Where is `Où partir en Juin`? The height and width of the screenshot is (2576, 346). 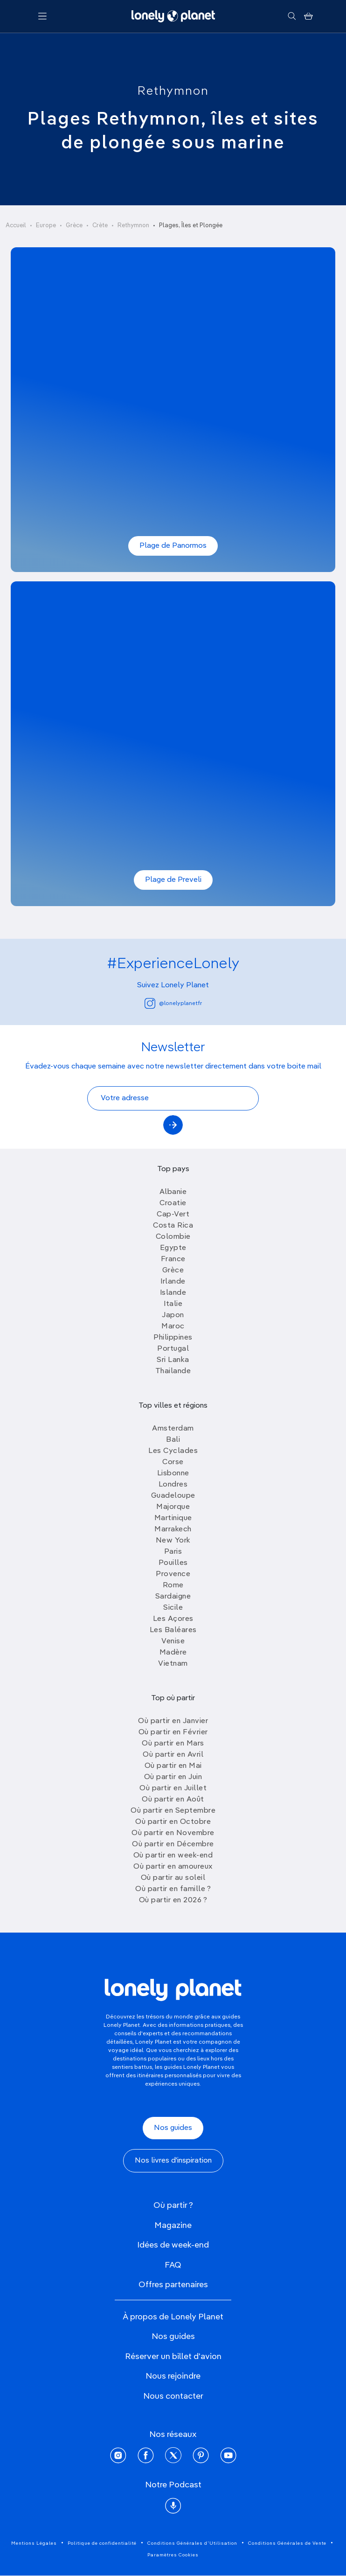
Où partir en Juin is located at coordinates (173, 1777).